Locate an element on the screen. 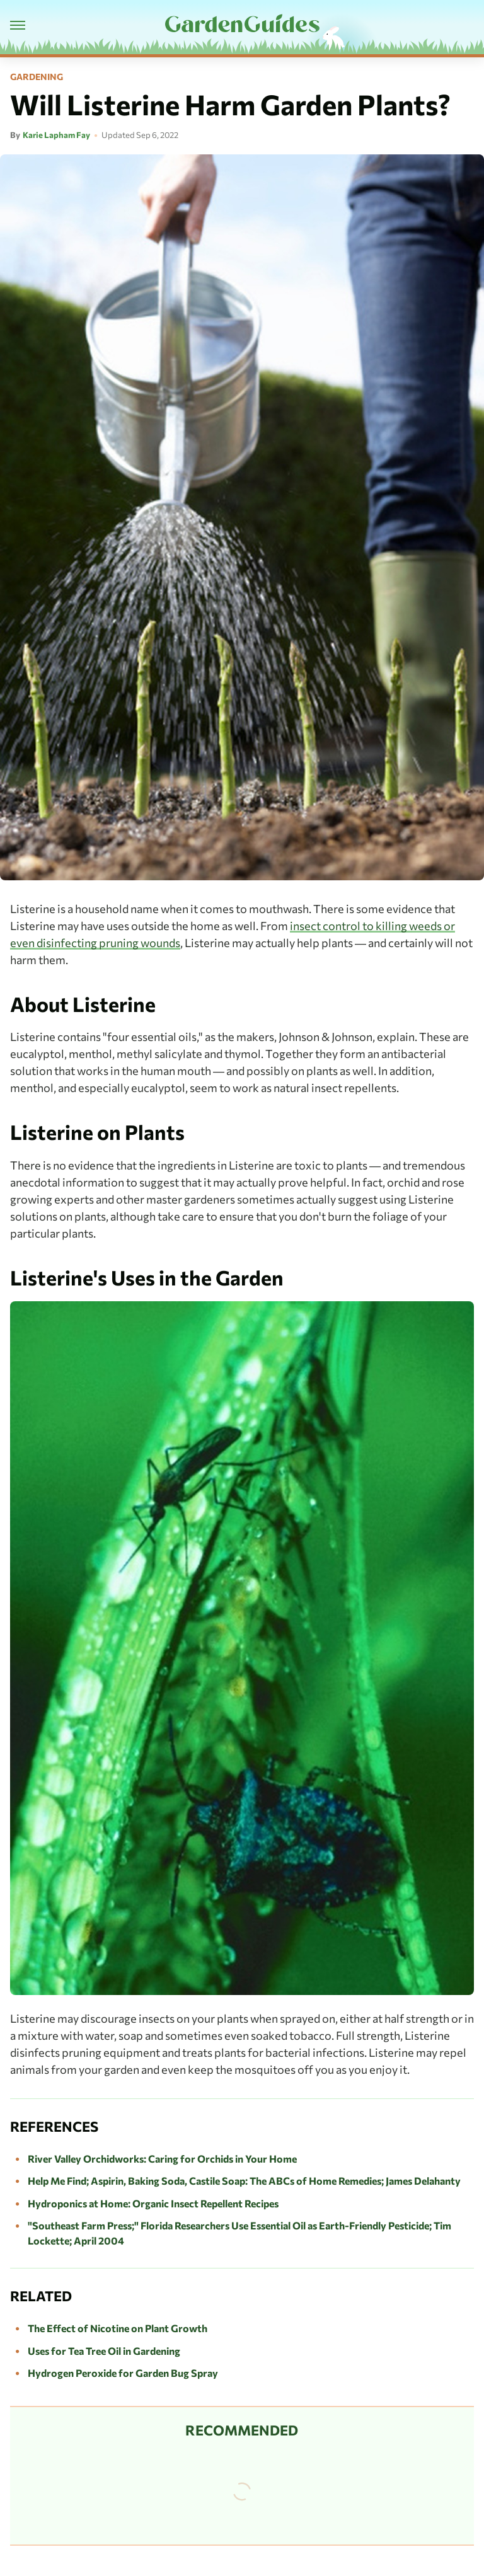 Image resolution: width=484 pixels, height=2576 pixels. Hydroponics at Home: Organic Insect Repellent Recipes is located at coordinates (153, 2203).